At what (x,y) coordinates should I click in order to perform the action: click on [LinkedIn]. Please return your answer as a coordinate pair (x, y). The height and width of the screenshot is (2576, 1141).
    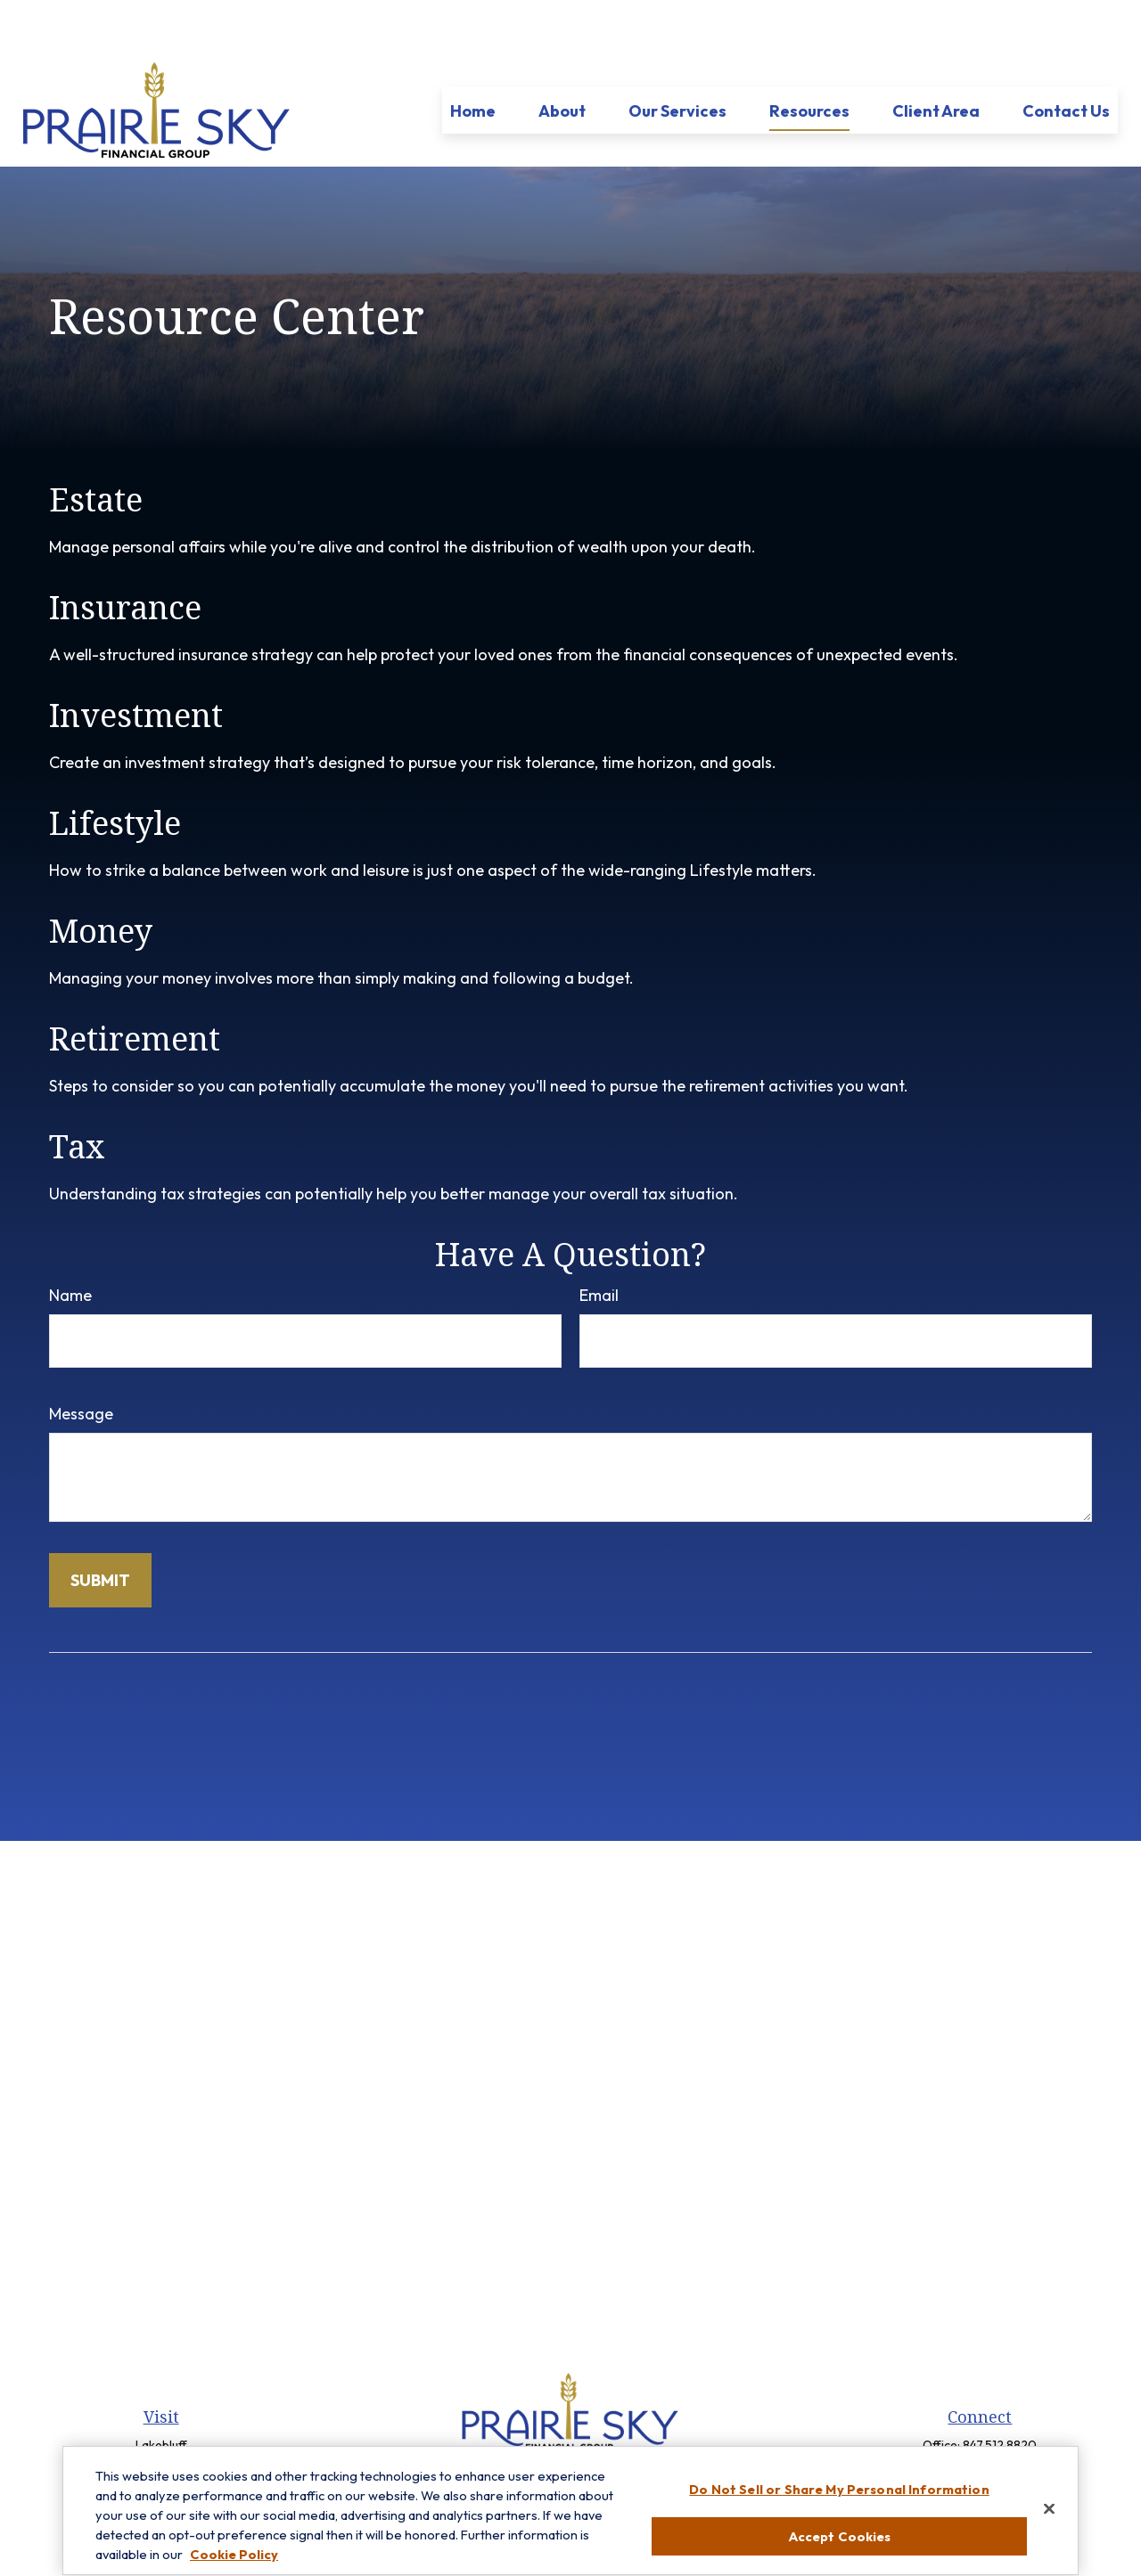
    Looking at the image, I should click on (584, 2430).